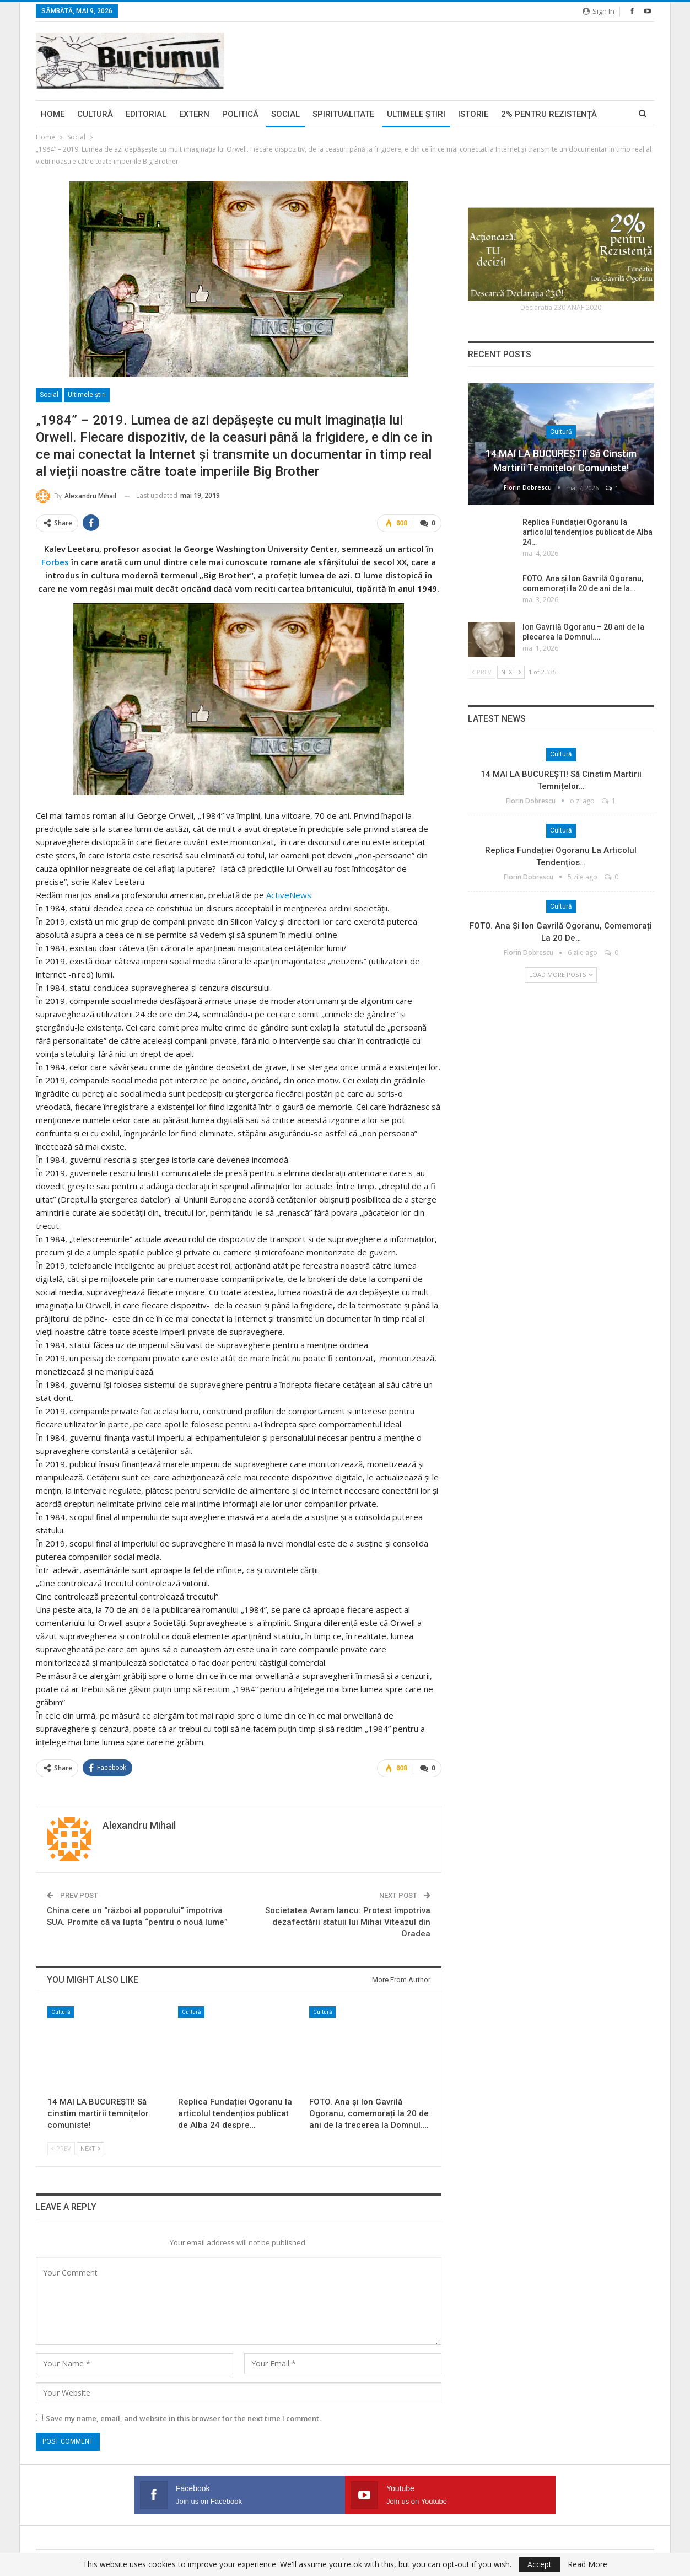  I want to click on Accept, so click(539, 2564).